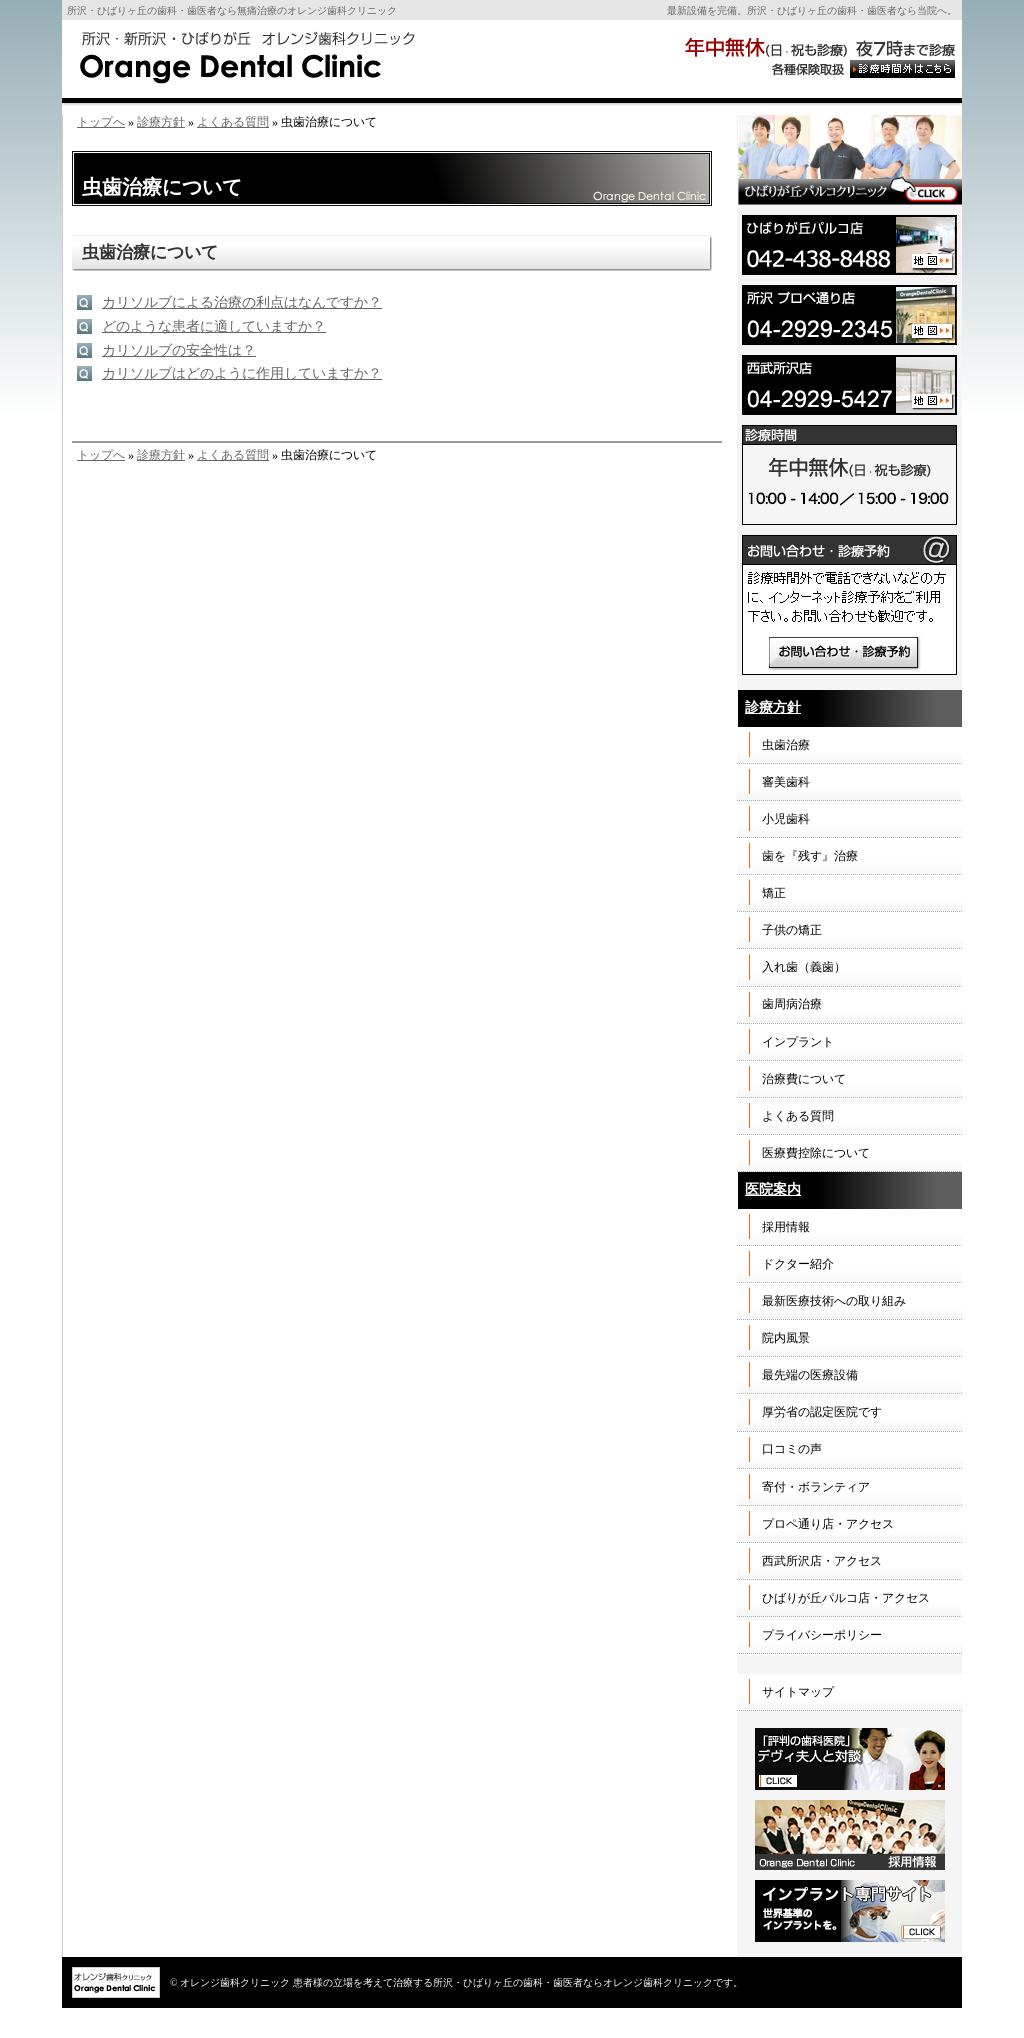 This screenshot has width=1024, height=2038. Describe the element at coordinates (786, 1227) in the screenshot. I see `採用情報` at that location.